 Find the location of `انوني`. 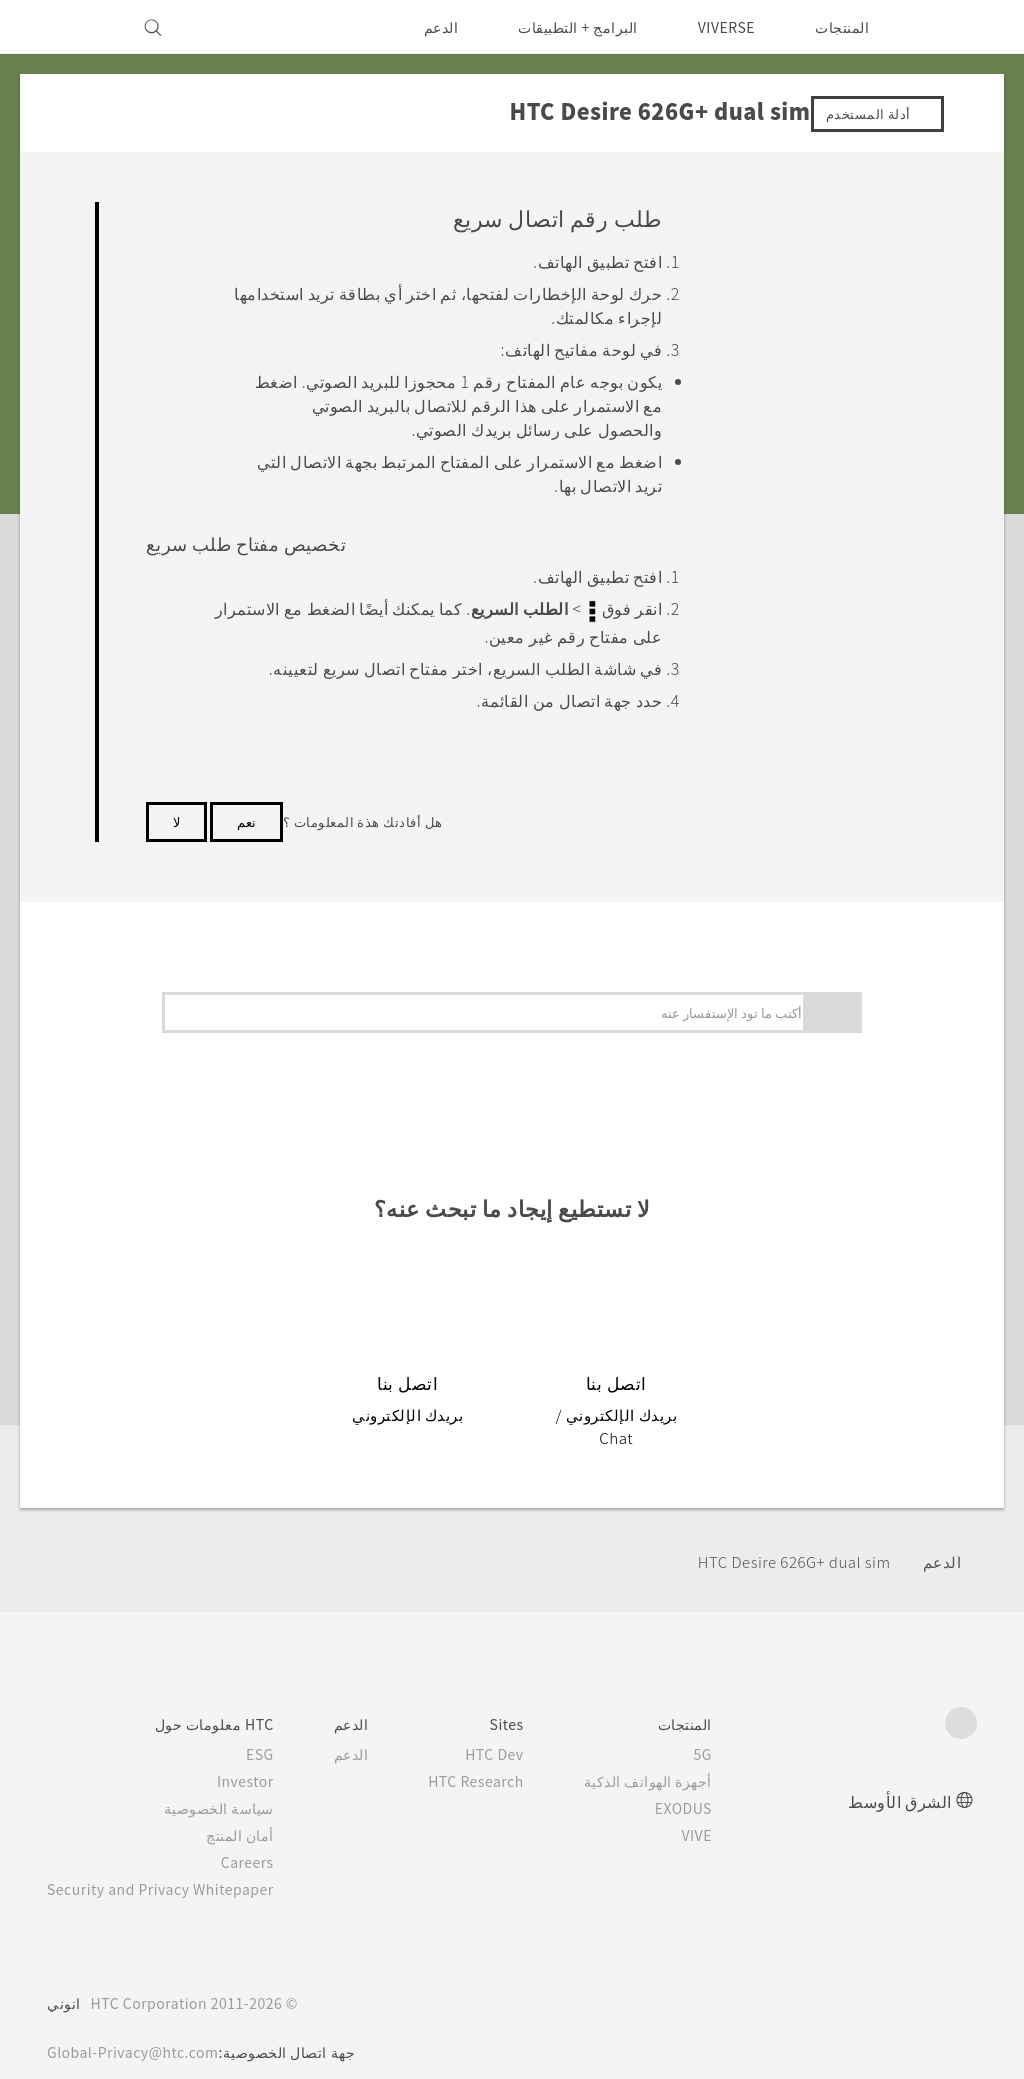

انوني is located at coordinates (64, 1979).